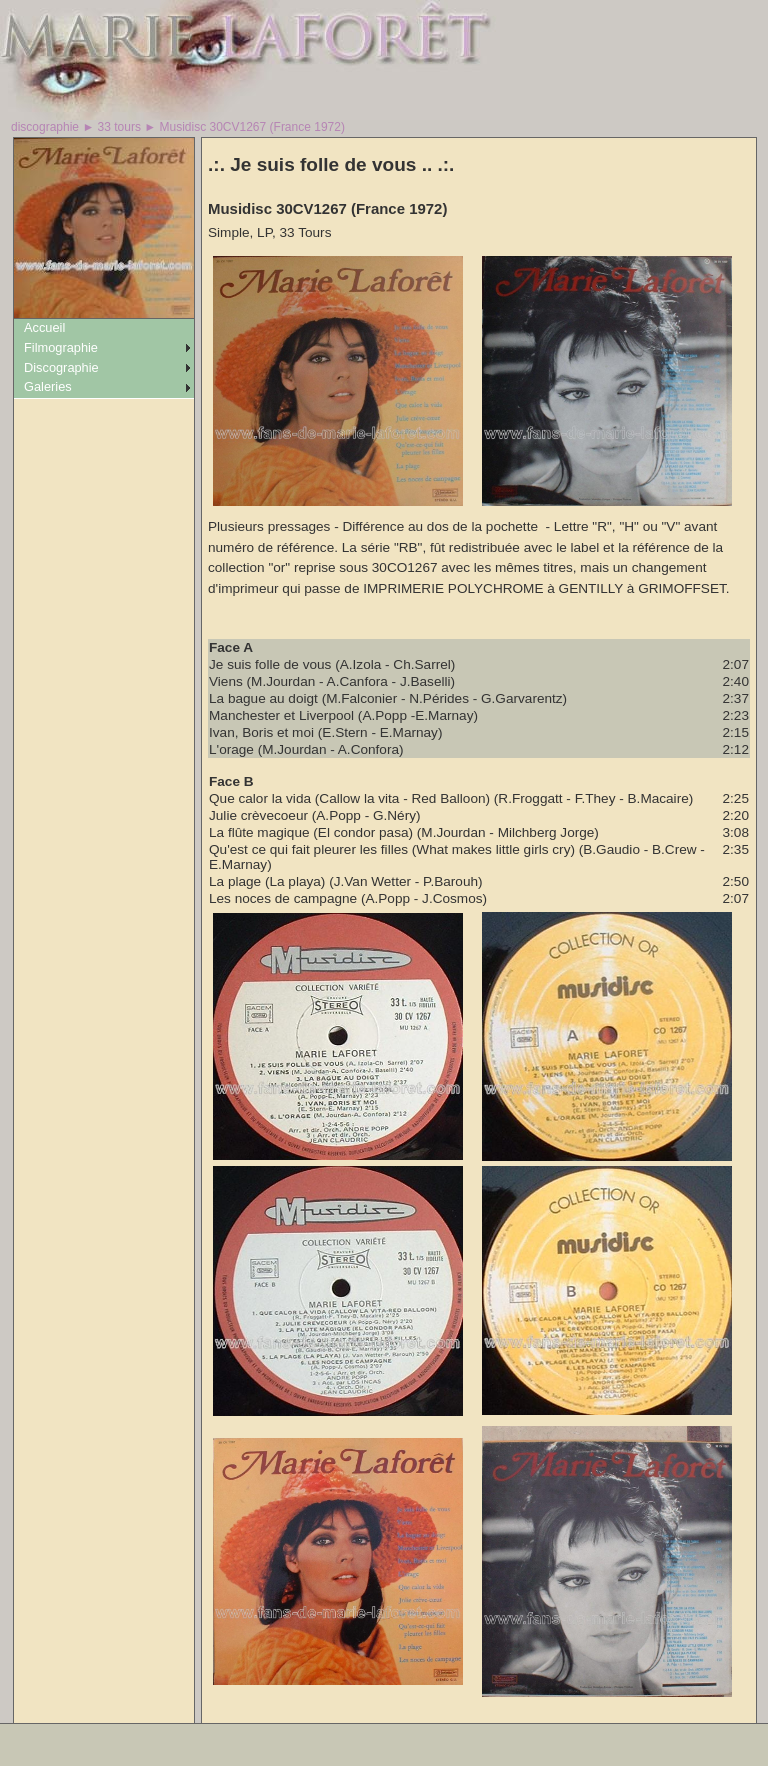 Image resolution: width=768 pixels, height=1766 pixels. Describe the element at coordinates (44, 327) in the screenshot. I see `Accueil` at that location.